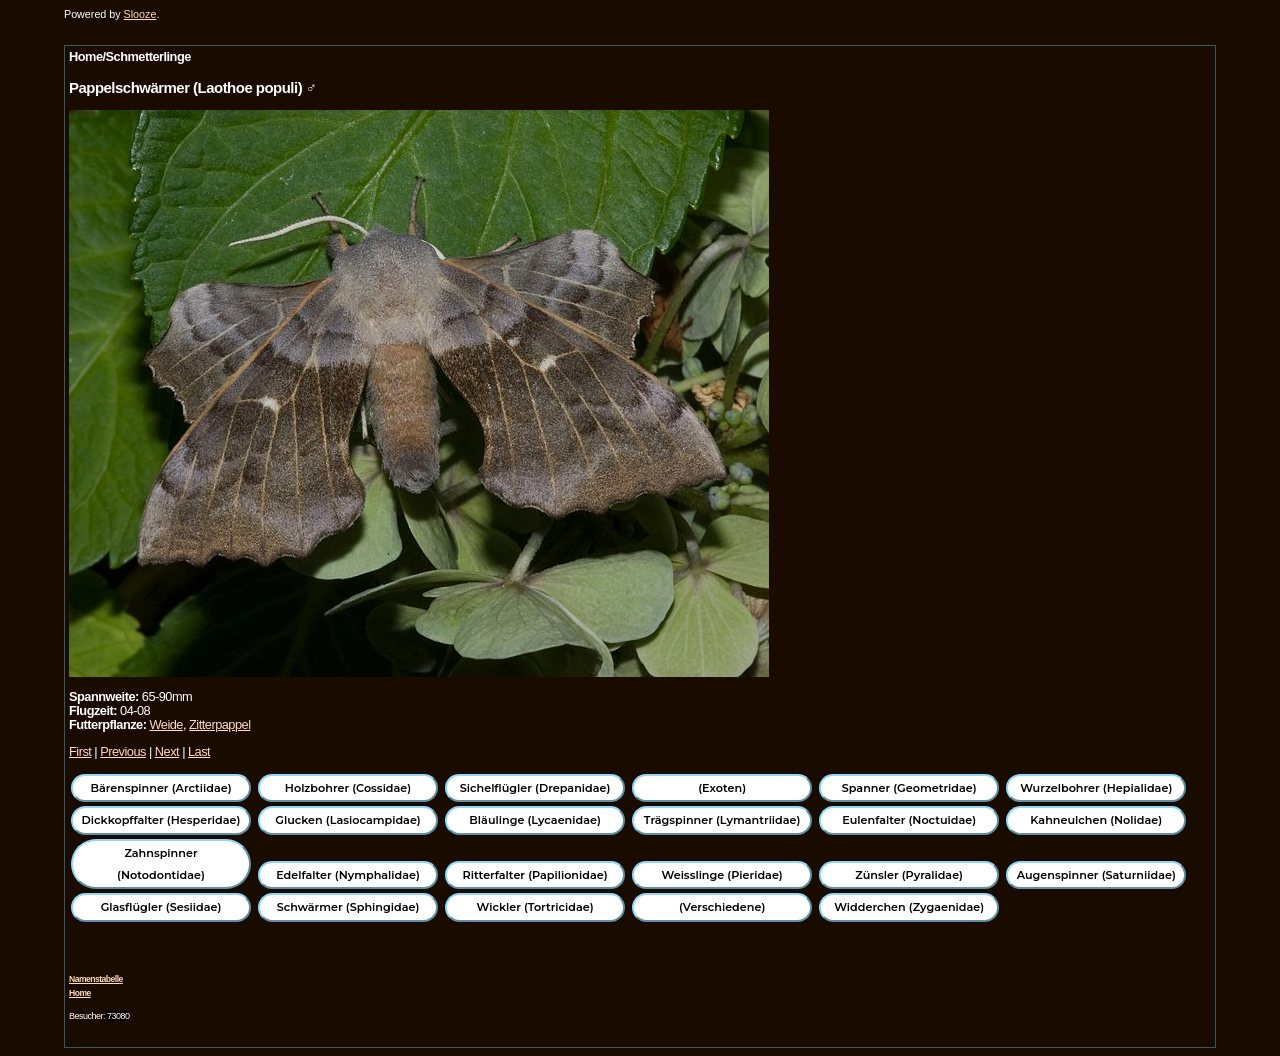 This screenshot has width=1280, height=1056. What do you see at coordinates (161, 820) in the screenshot?
I see `Dickkopffalter (Hesperidae)` at bounding box center [161, 820].